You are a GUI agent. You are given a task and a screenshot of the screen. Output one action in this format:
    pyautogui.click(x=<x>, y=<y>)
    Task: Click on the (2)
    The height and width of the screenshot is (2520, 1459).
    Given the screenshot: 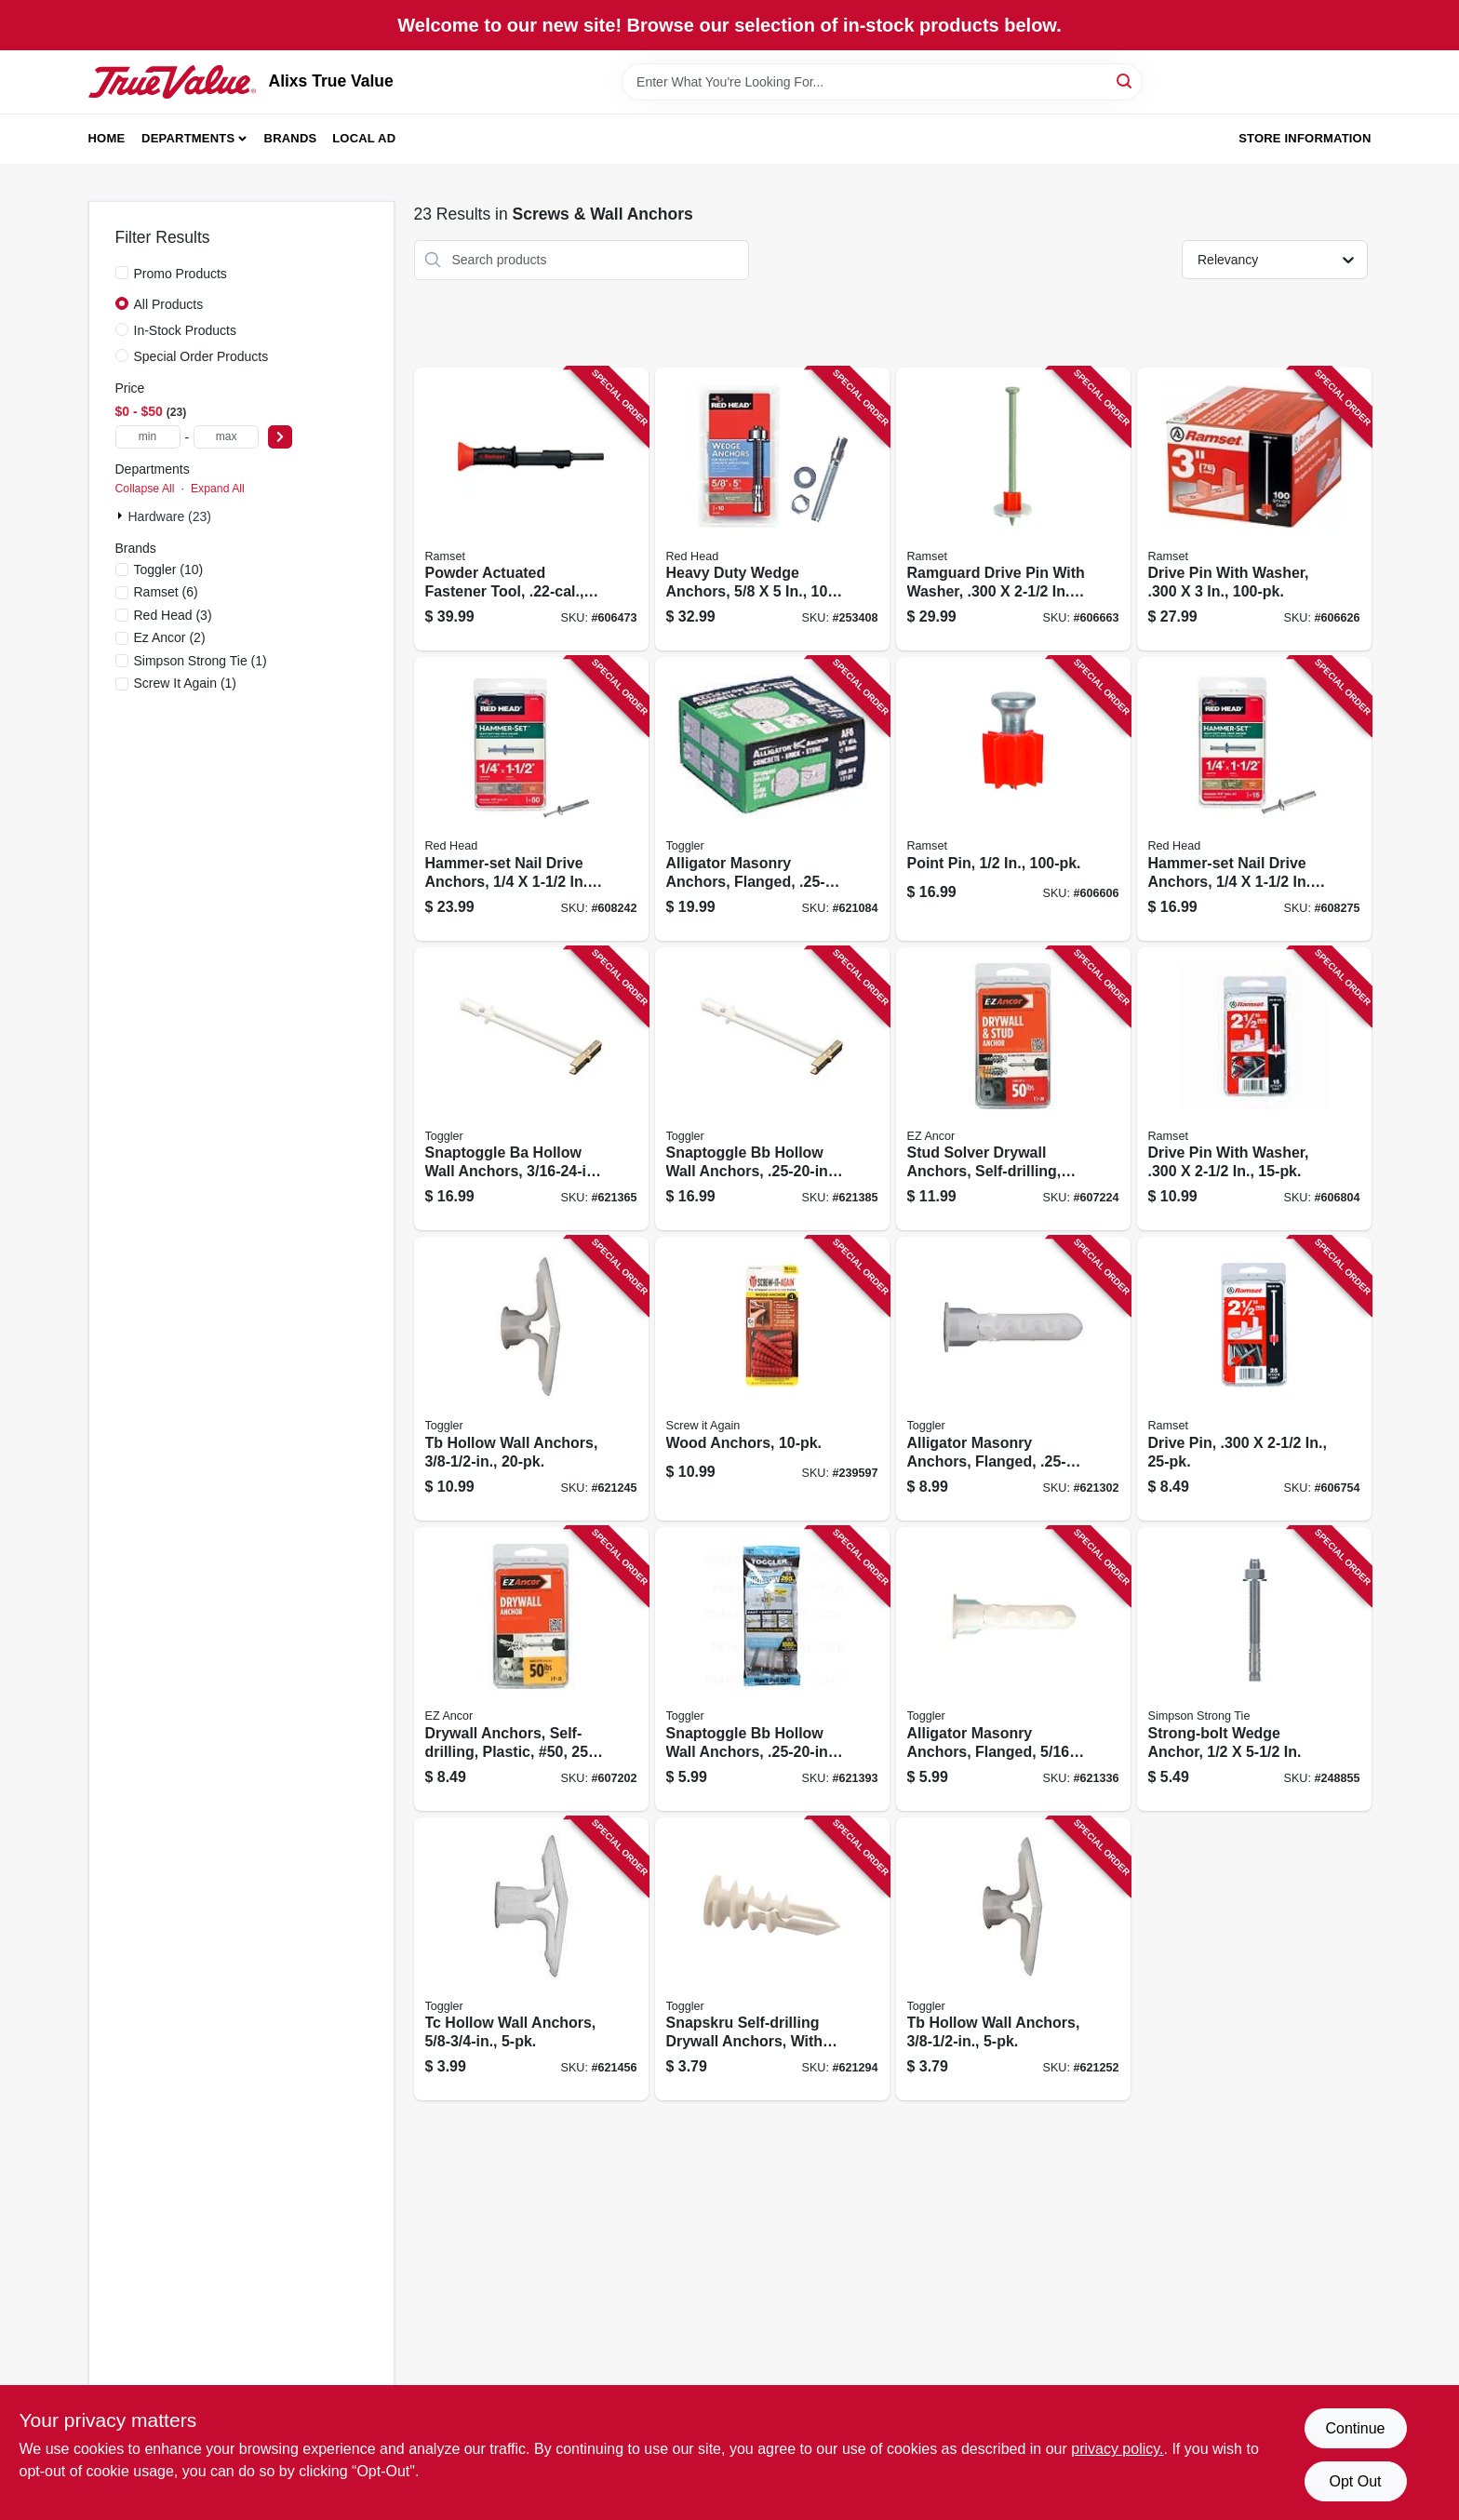 What is the action you would take?
    pyautogui.click(x=170, y=637)
    